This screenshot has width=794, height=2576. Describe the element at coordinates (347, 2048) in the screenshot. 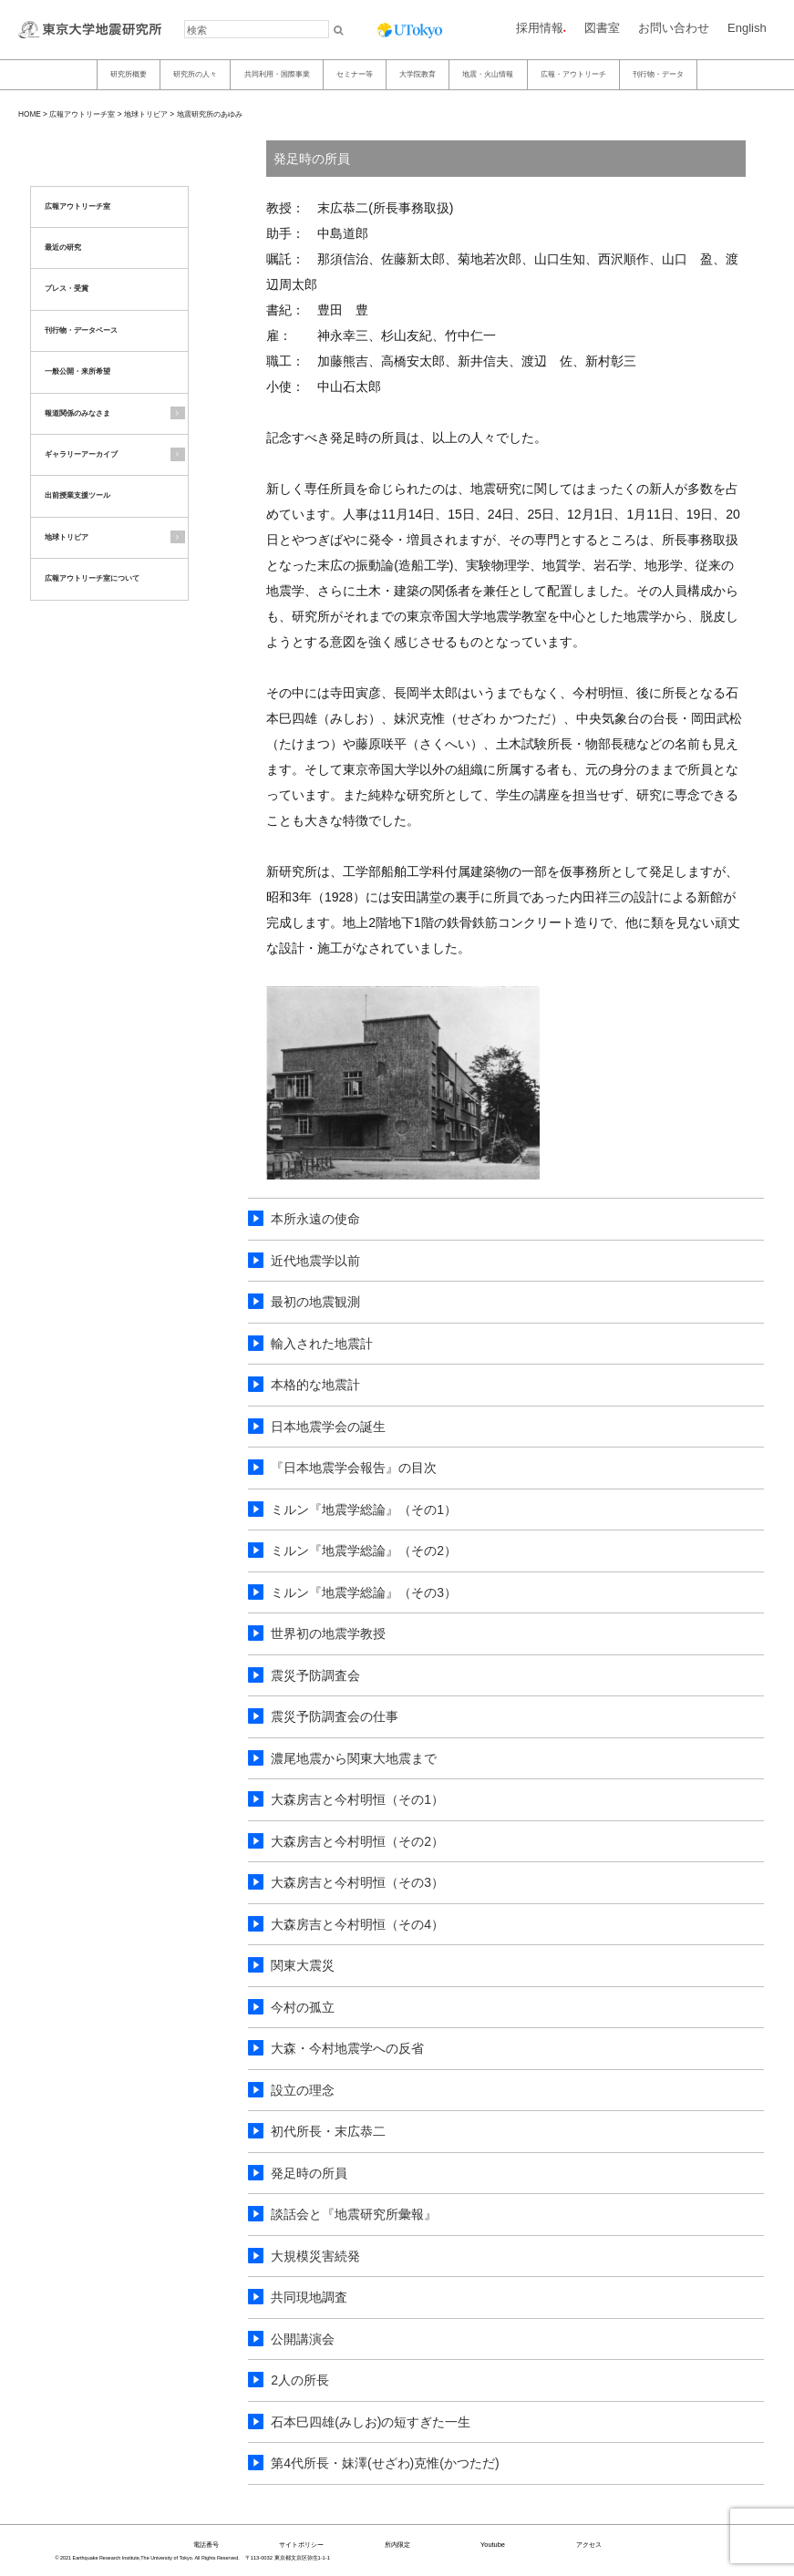

I see `大森・今村地震学への反省` at that location.